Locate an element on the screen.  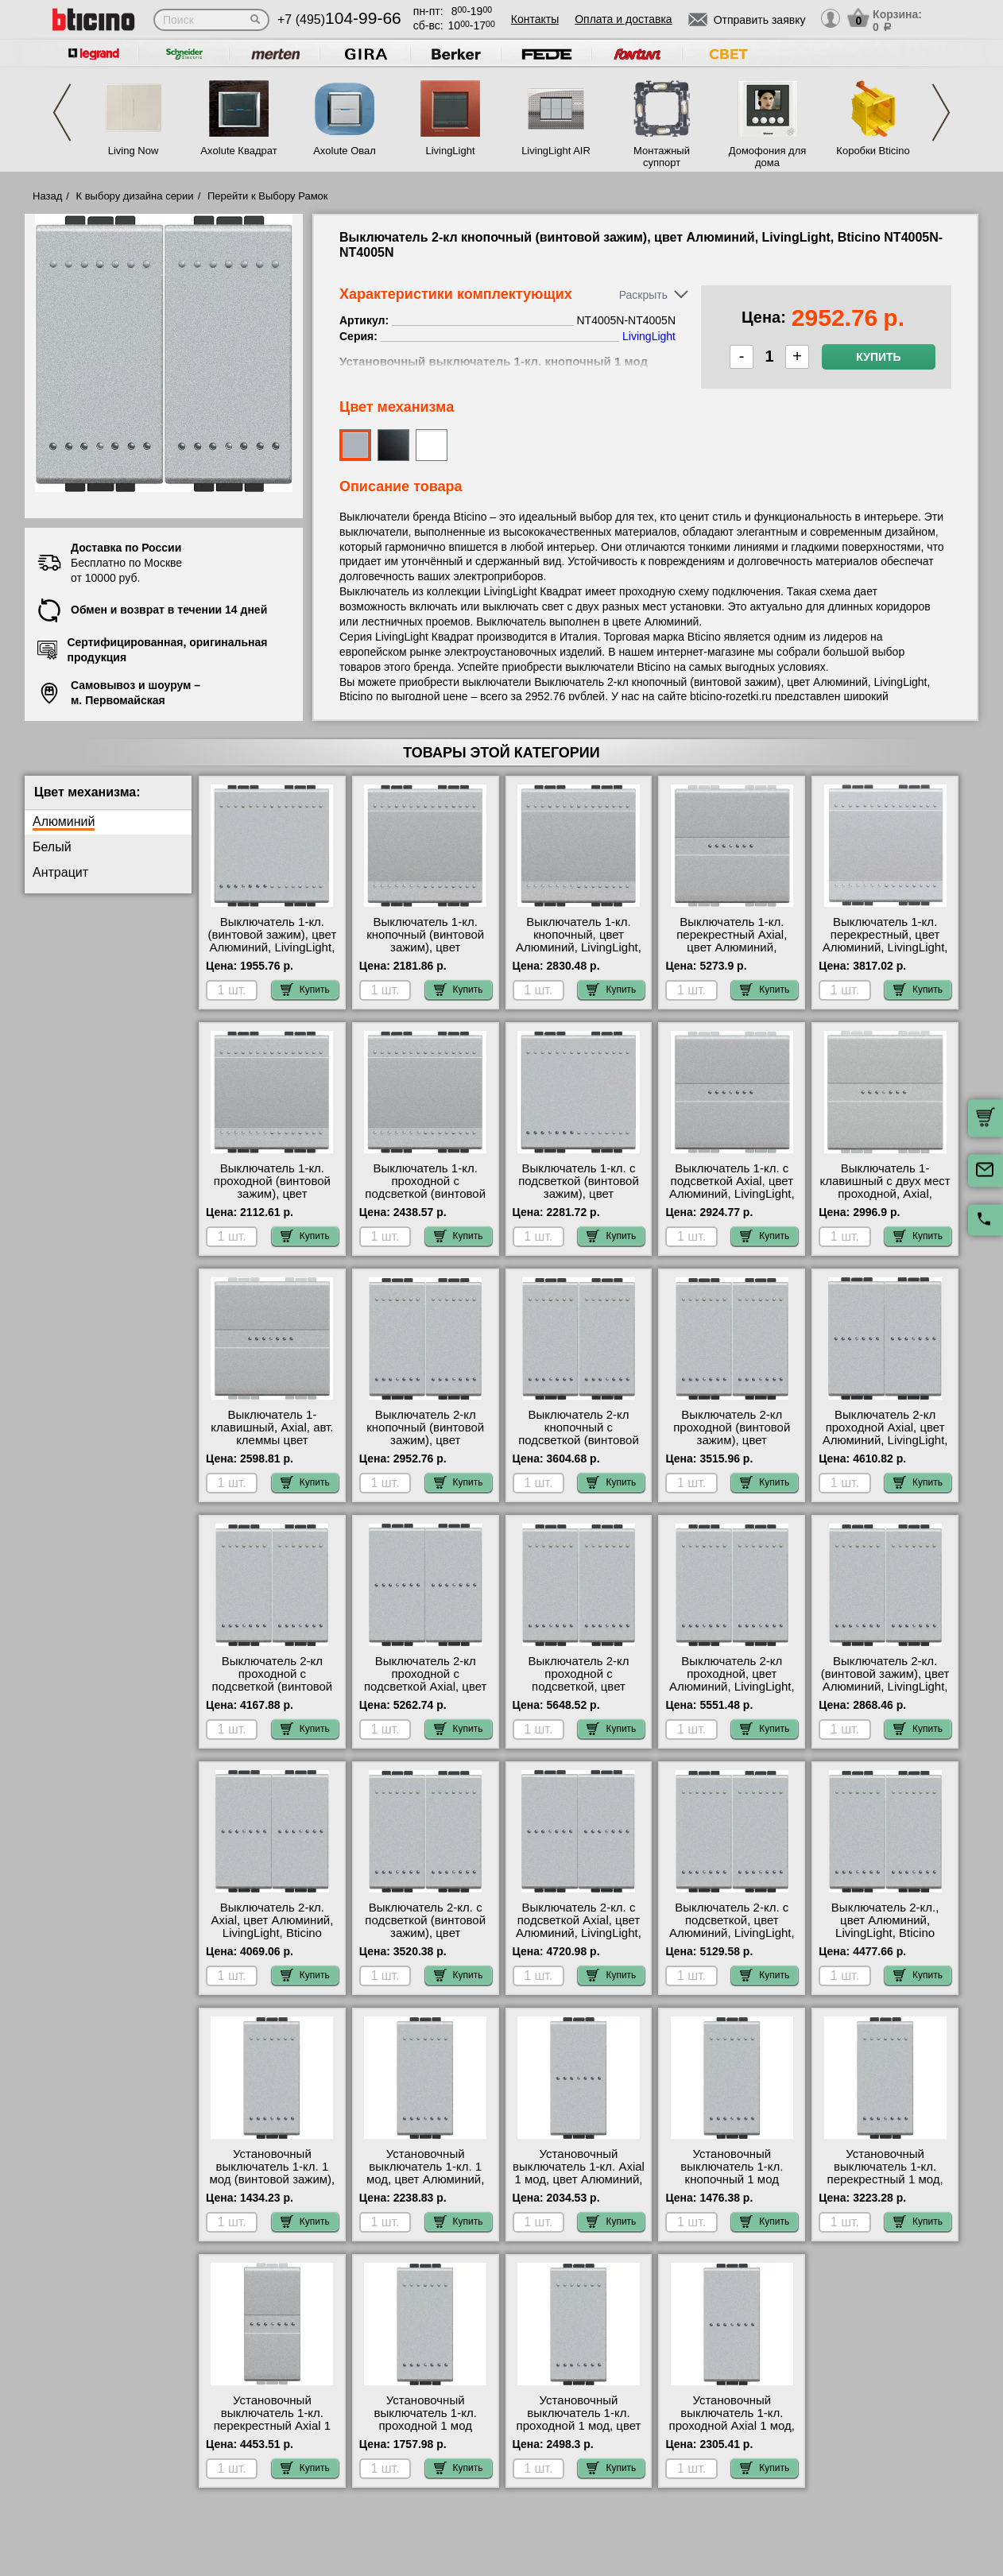
Перейти к Выбору Рамок is located at coordinates (267, 196).